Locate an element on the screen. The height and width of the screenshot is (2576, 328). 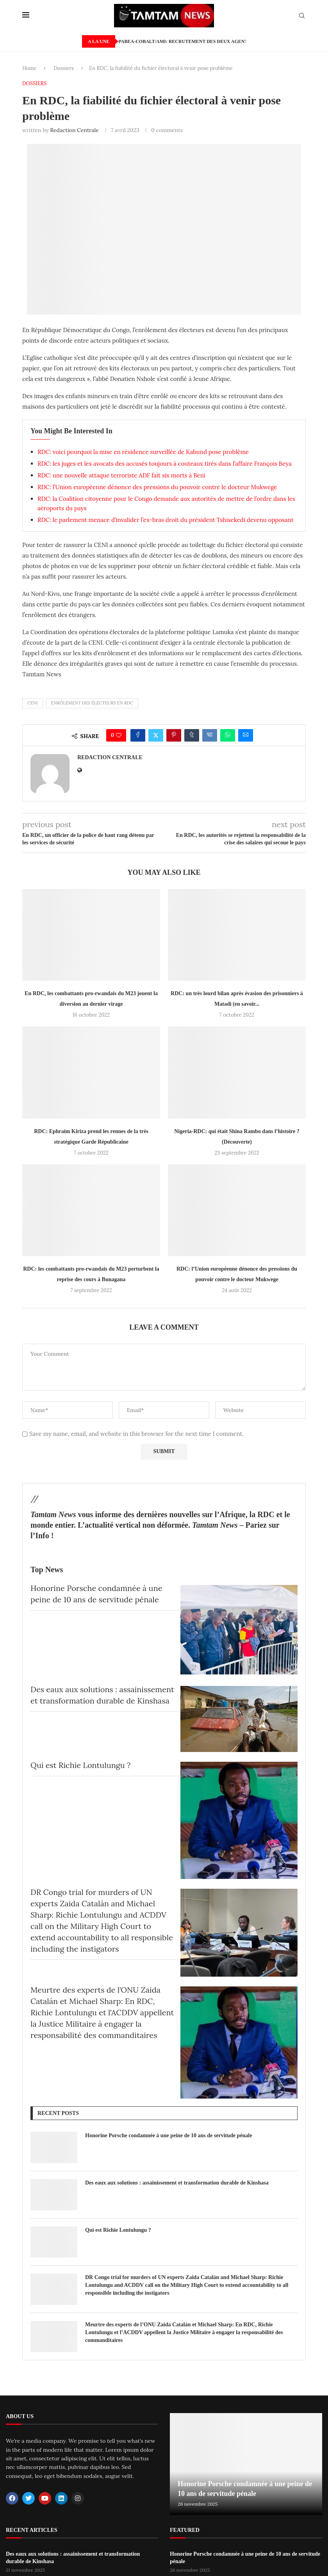
RDC: les juges et les avocats des accusés toujours à couteaux tirés dans l’affaire François Beya is located at coordinates (164, 463).